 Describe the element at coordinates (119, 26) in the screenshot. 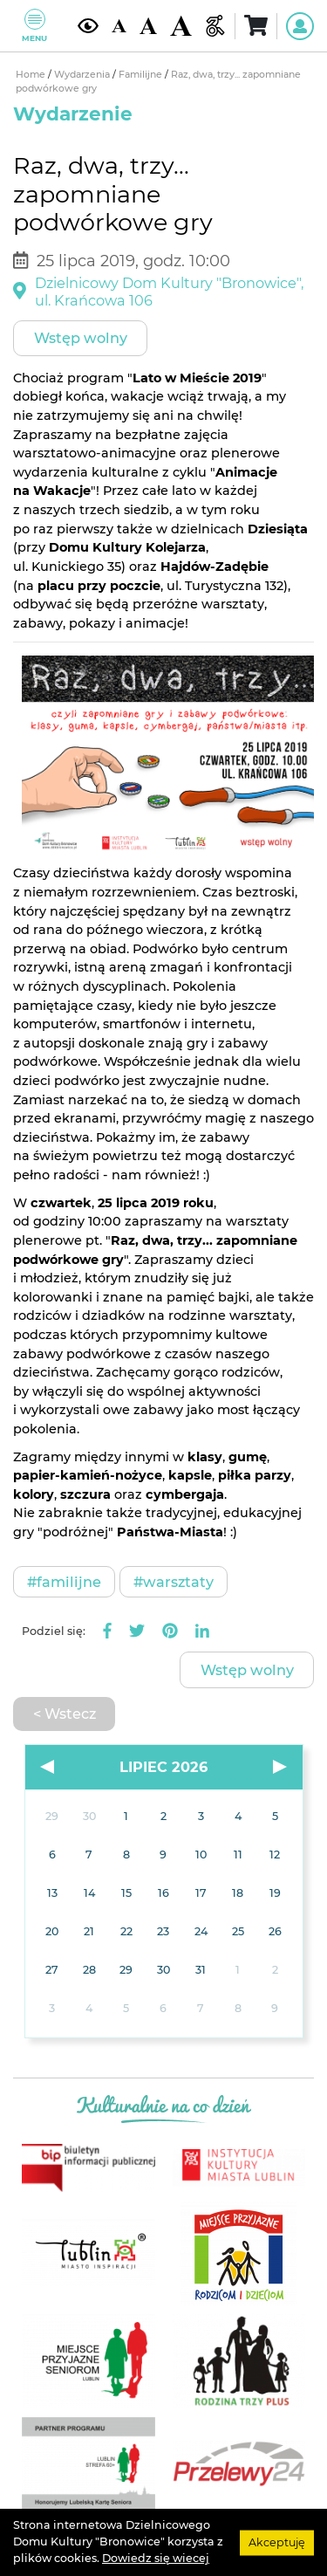

I see `[Domyślna wielkość czcionki]` at that location.